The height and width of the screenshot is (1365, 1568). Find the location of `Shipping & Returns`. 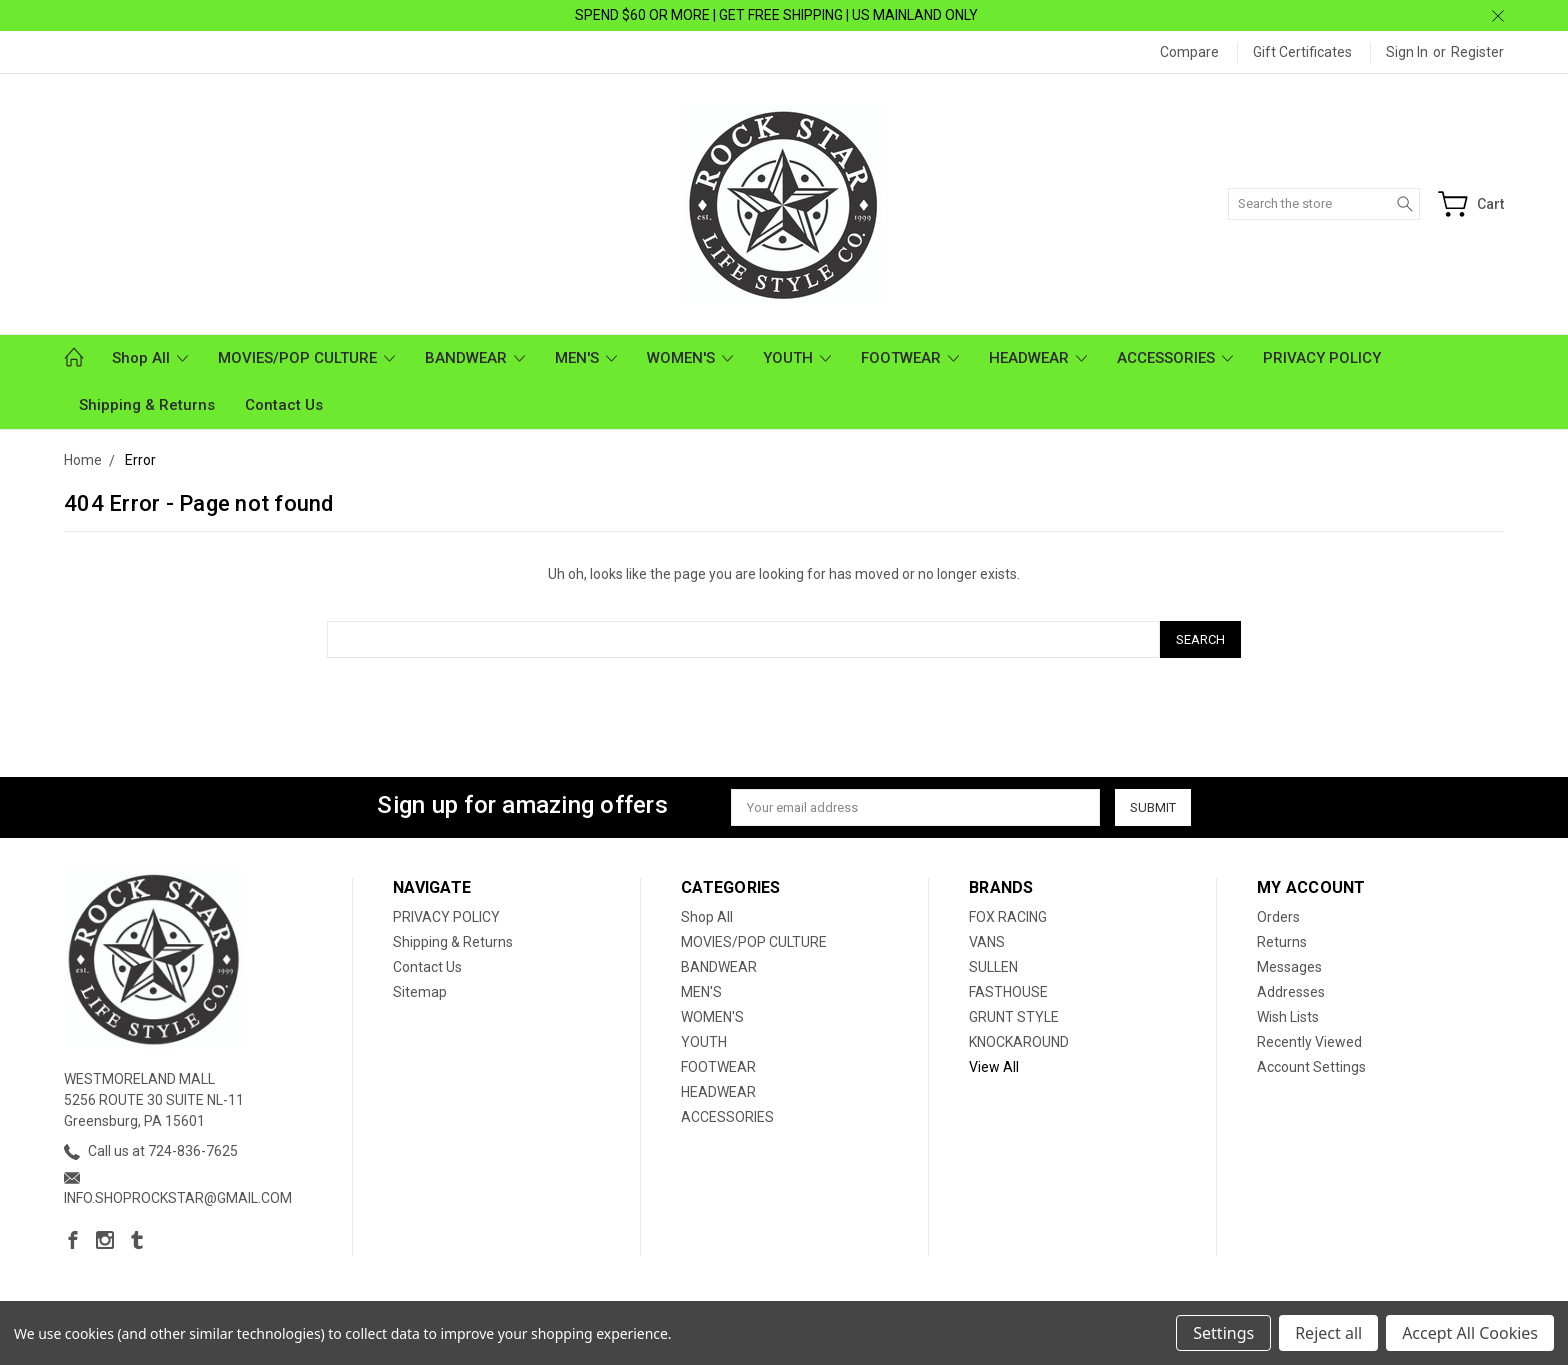

Shipping & Returns is located at coordinates (147, 405).